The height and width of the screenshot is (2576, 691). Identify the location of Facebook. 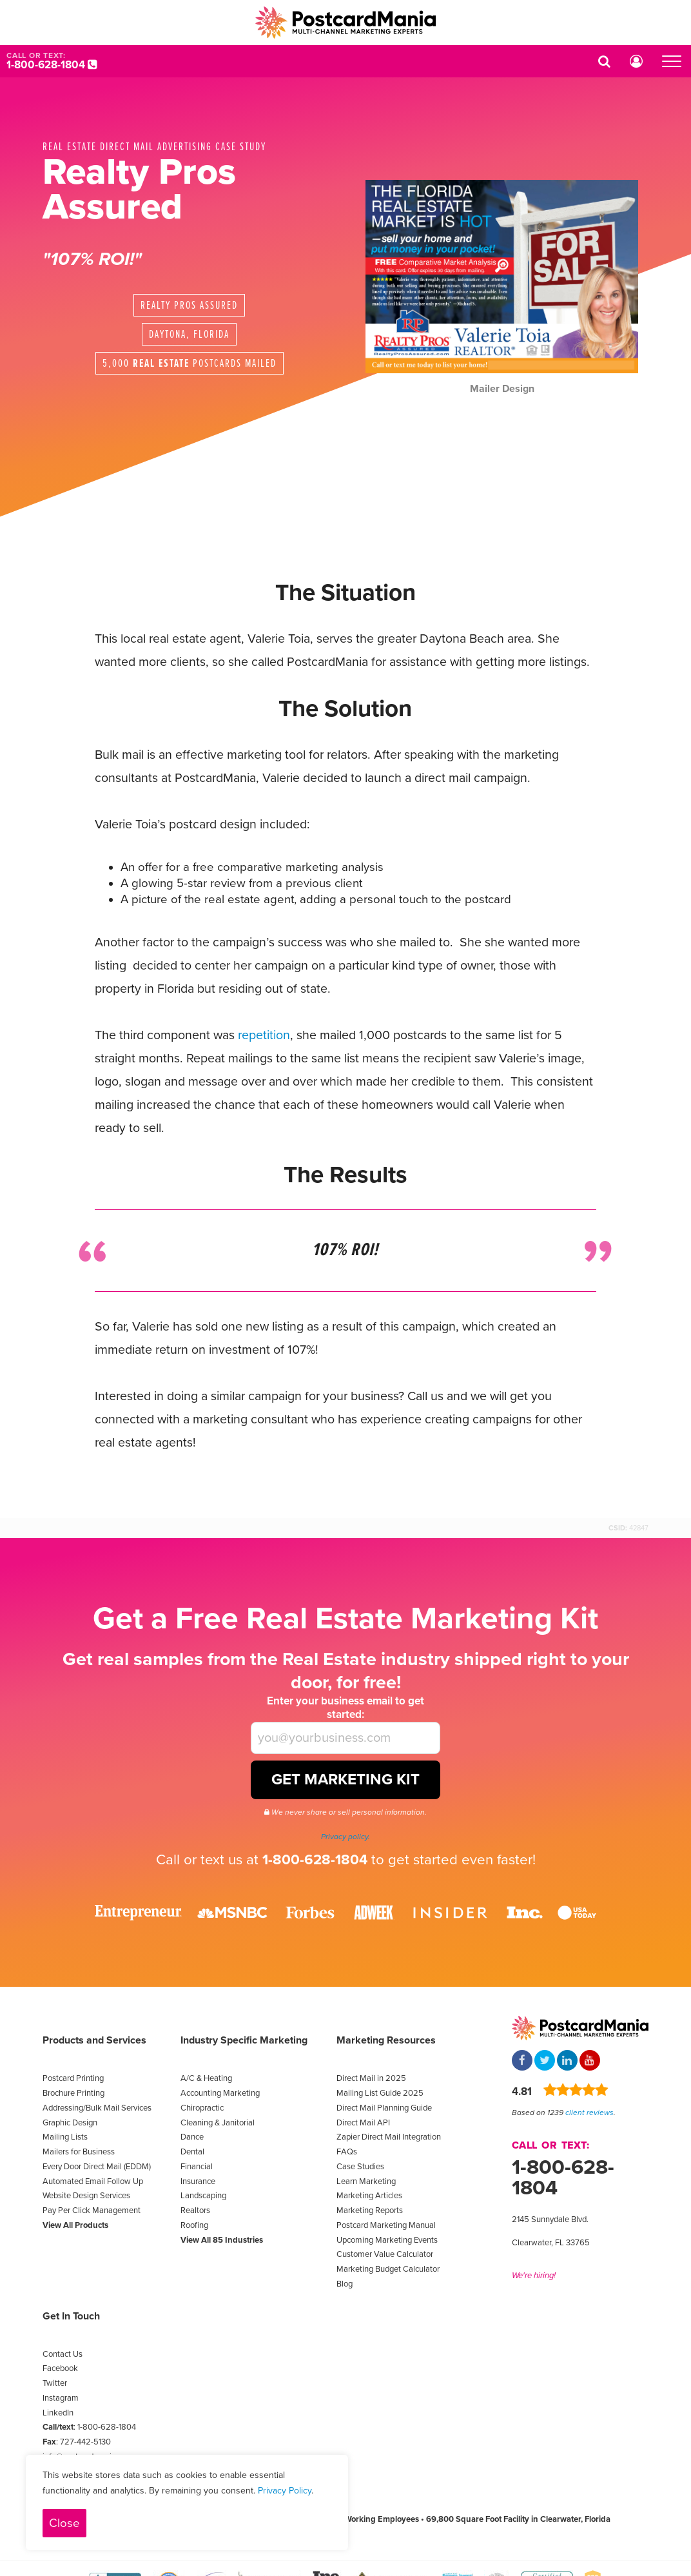
(60, 2368).